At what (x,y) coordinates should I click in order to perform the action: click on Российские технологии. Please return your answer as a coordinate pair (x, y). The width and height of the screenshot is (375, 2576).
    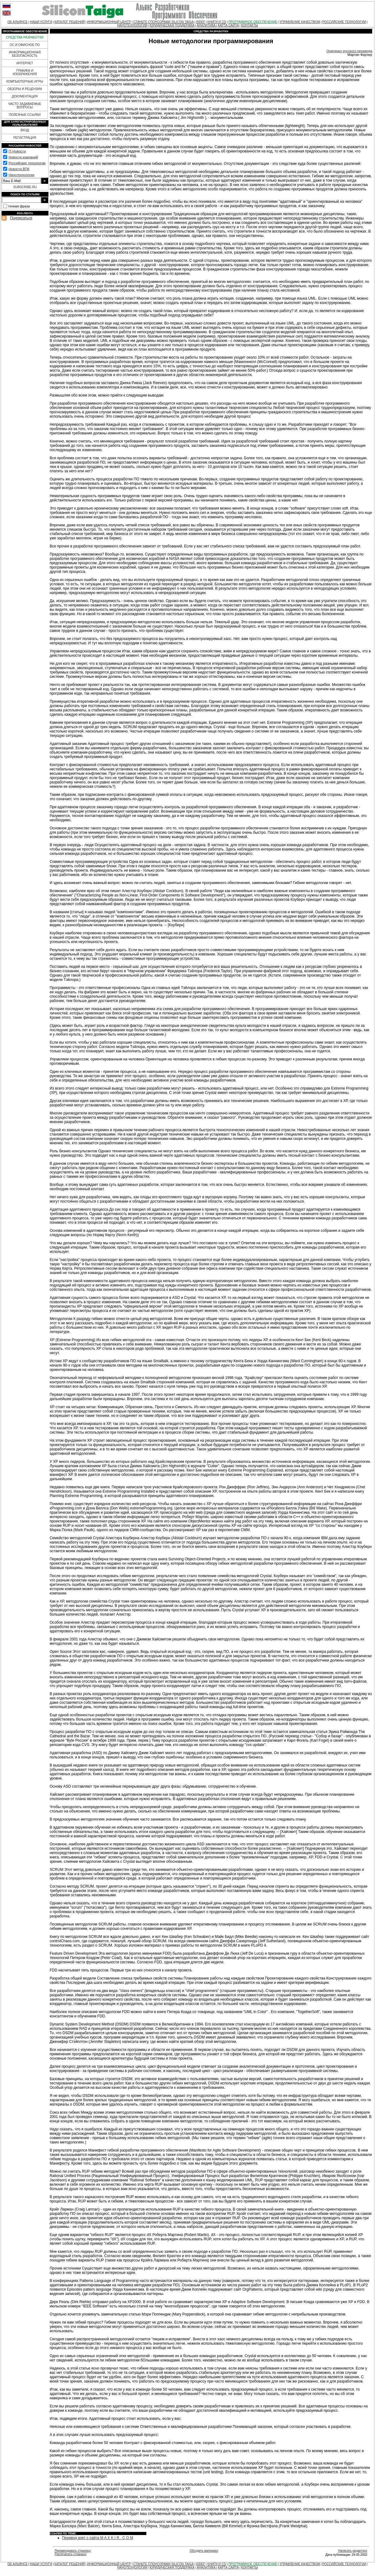
    Looking at the image, I should click on (26, 163).